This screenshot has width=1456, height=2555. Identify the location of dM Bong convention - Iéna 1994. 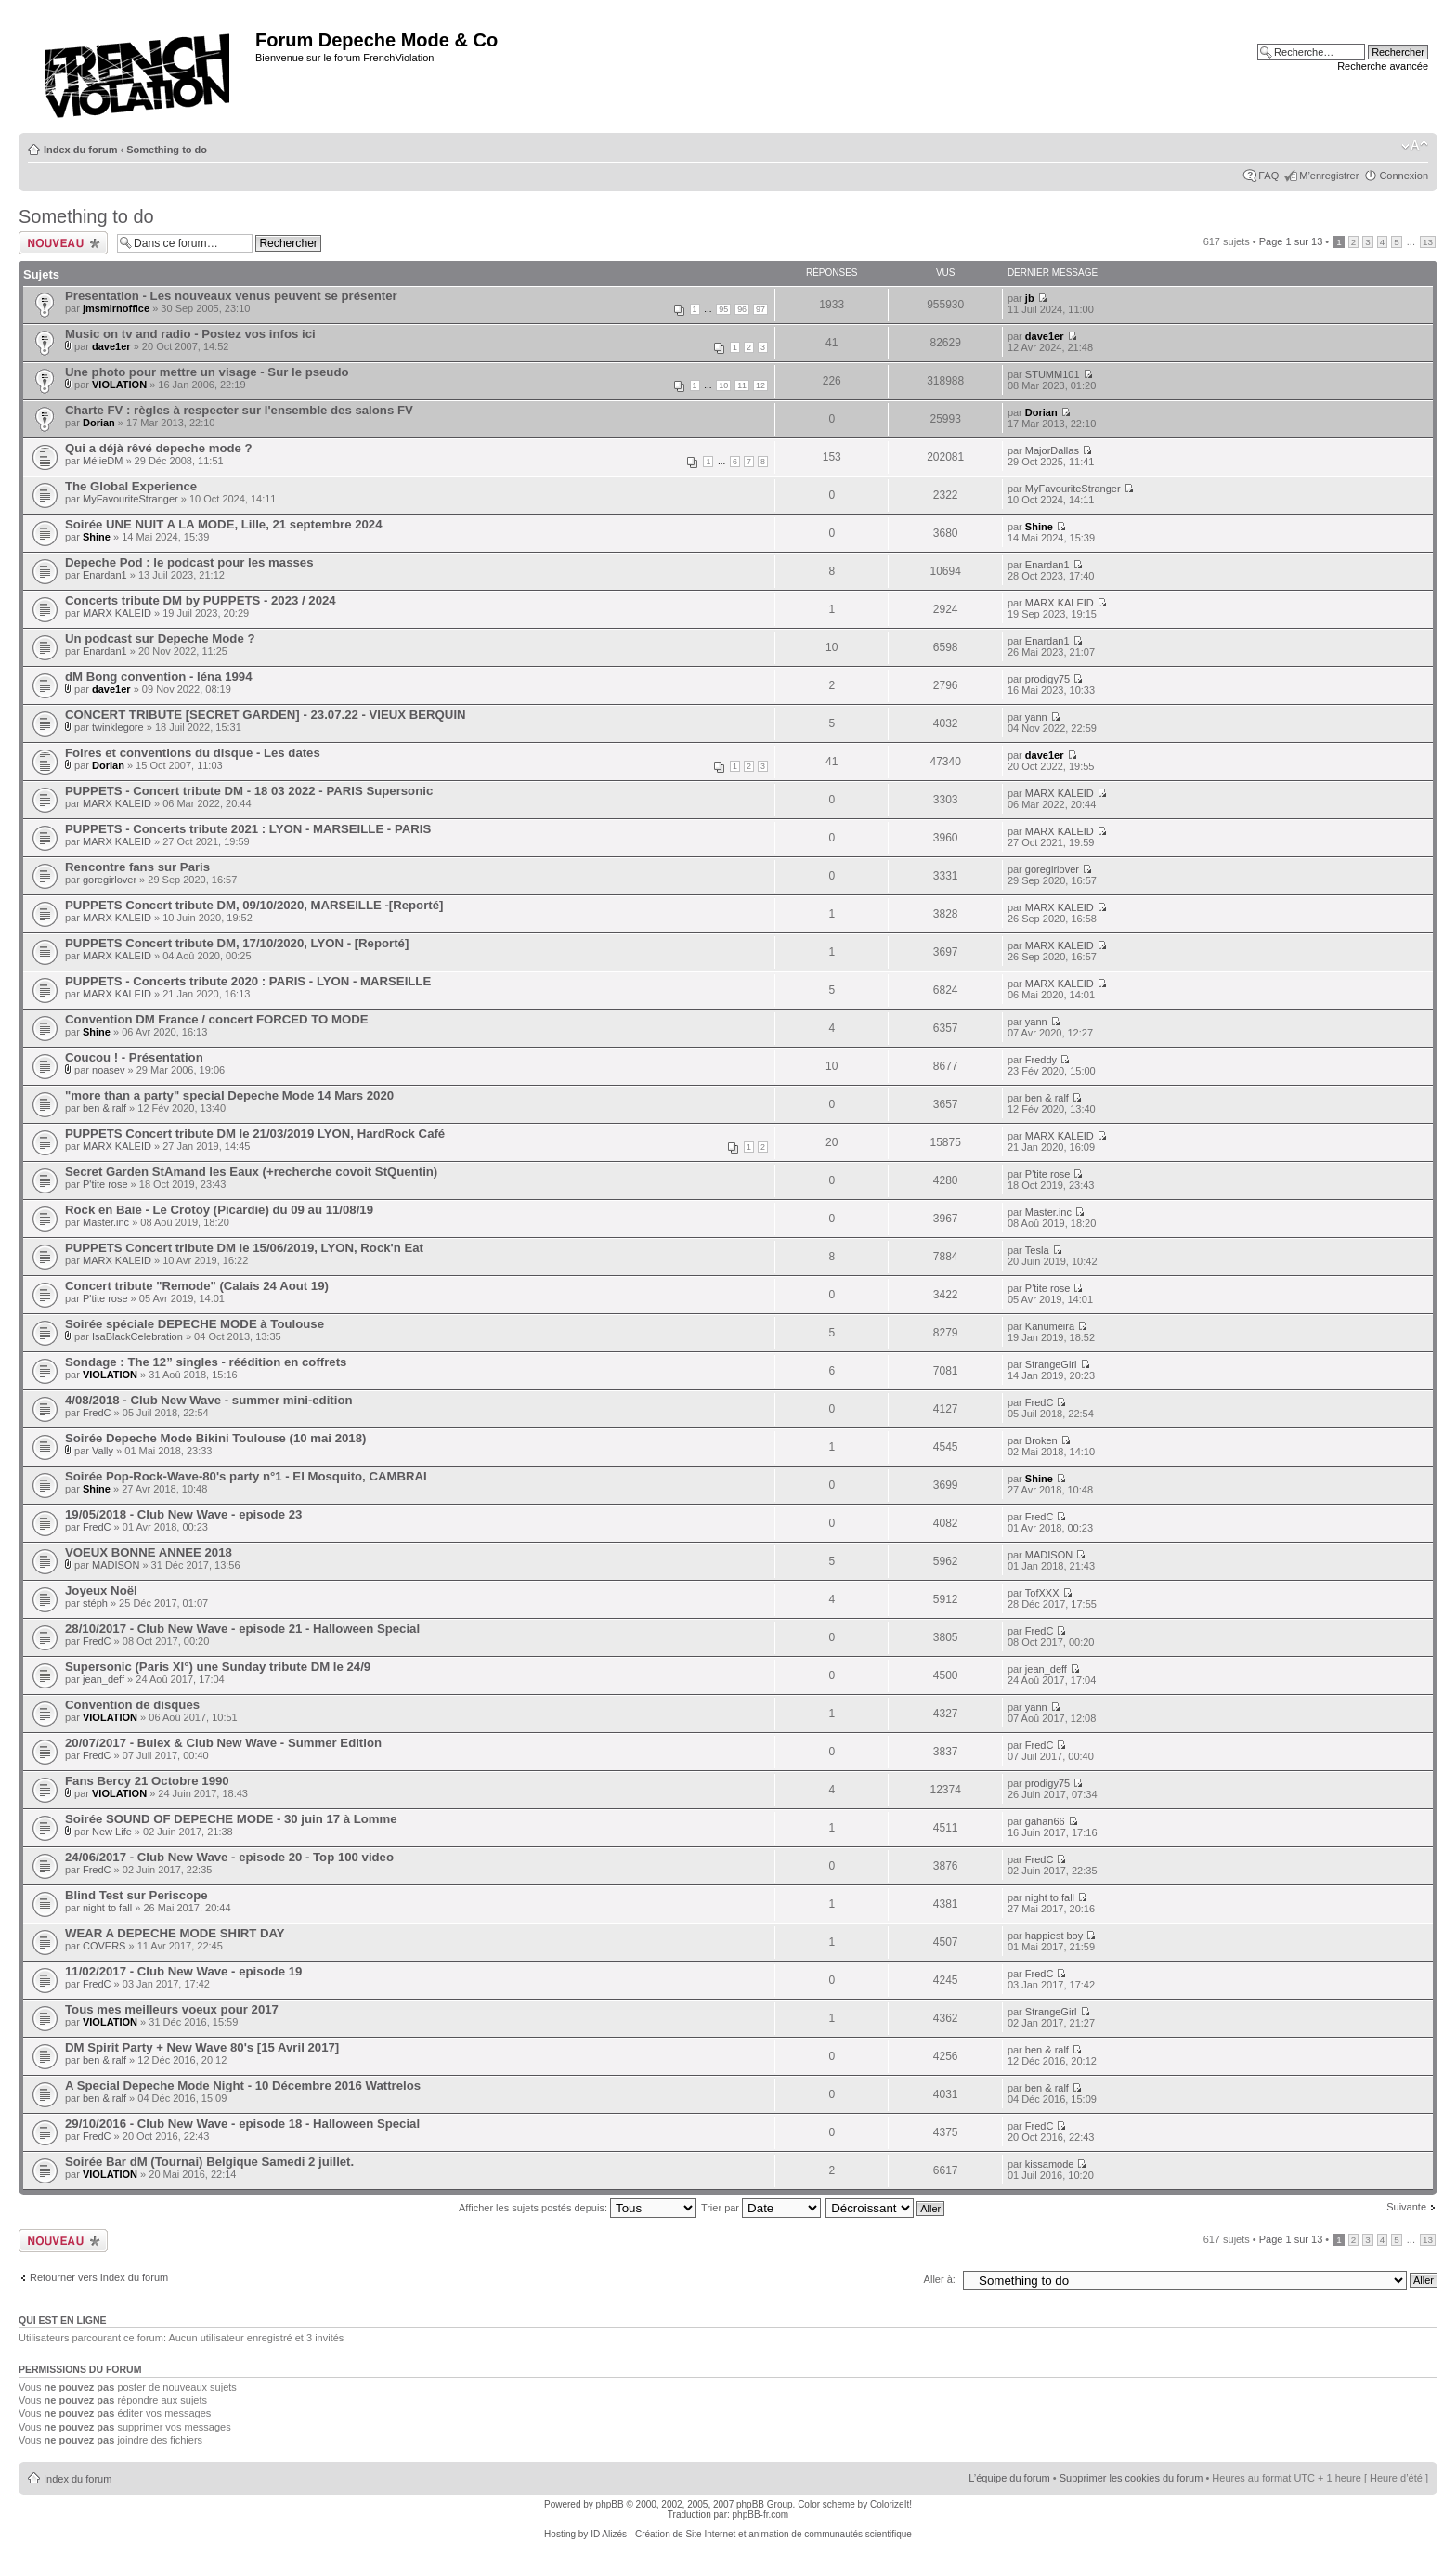
(159, 677).